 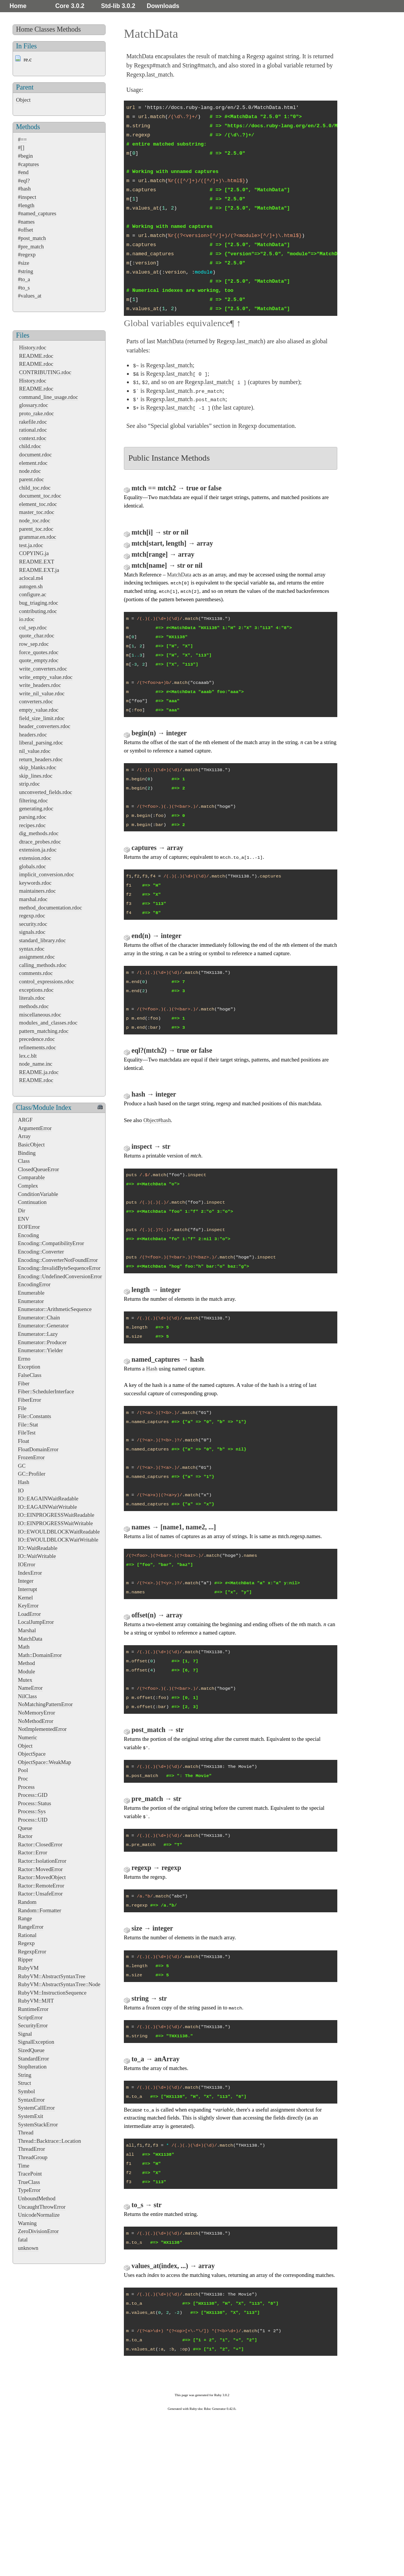 I want to click on Ractor::Error, so click(x=32, y=1852).